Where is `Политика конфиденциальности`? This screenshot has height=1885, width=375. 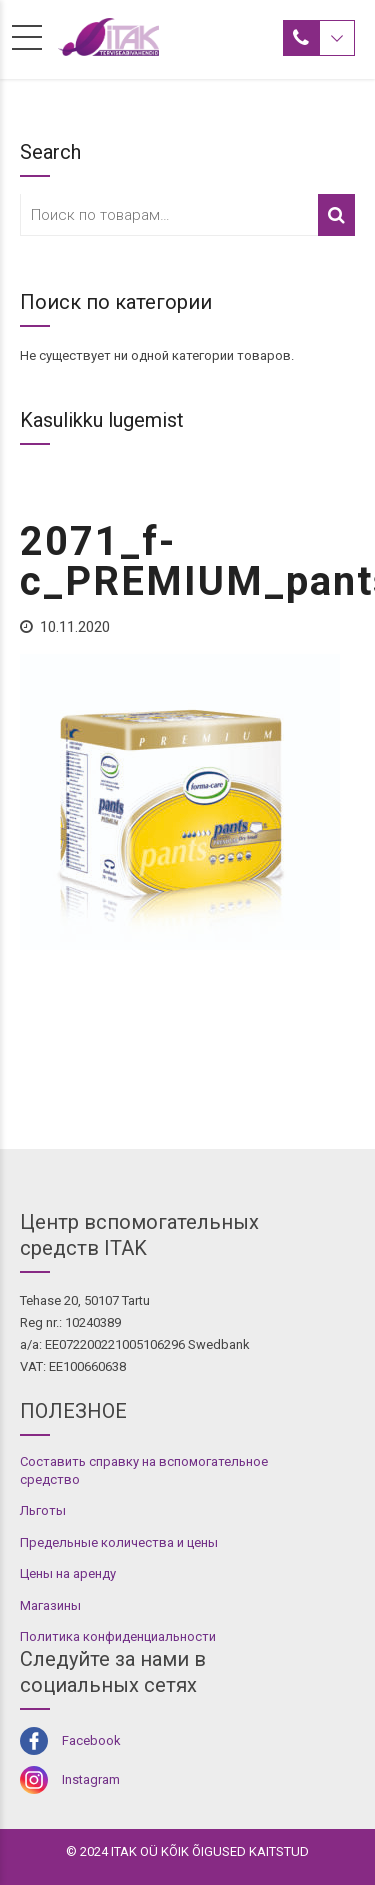
Политика конфиденциальности is located at coordinates (118, 1636).